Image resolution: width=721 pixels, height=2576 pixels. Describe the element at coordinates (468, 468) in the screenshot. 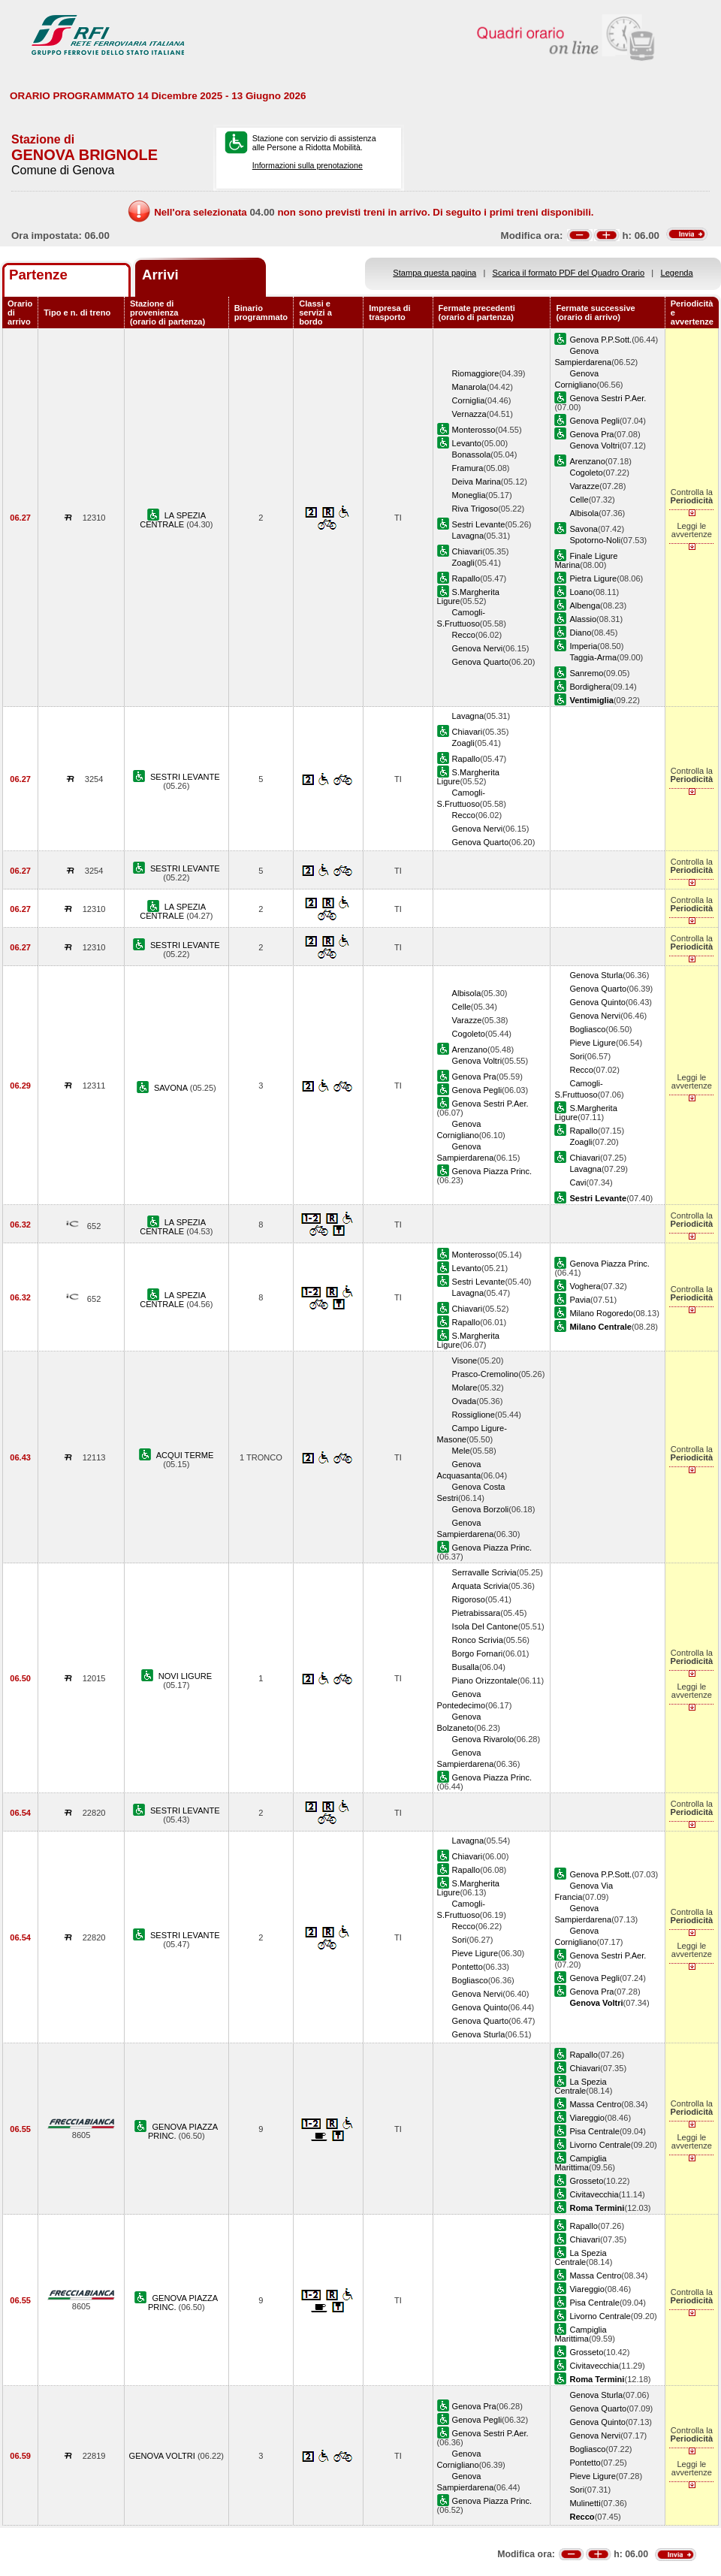

I see `Framura` at that location.